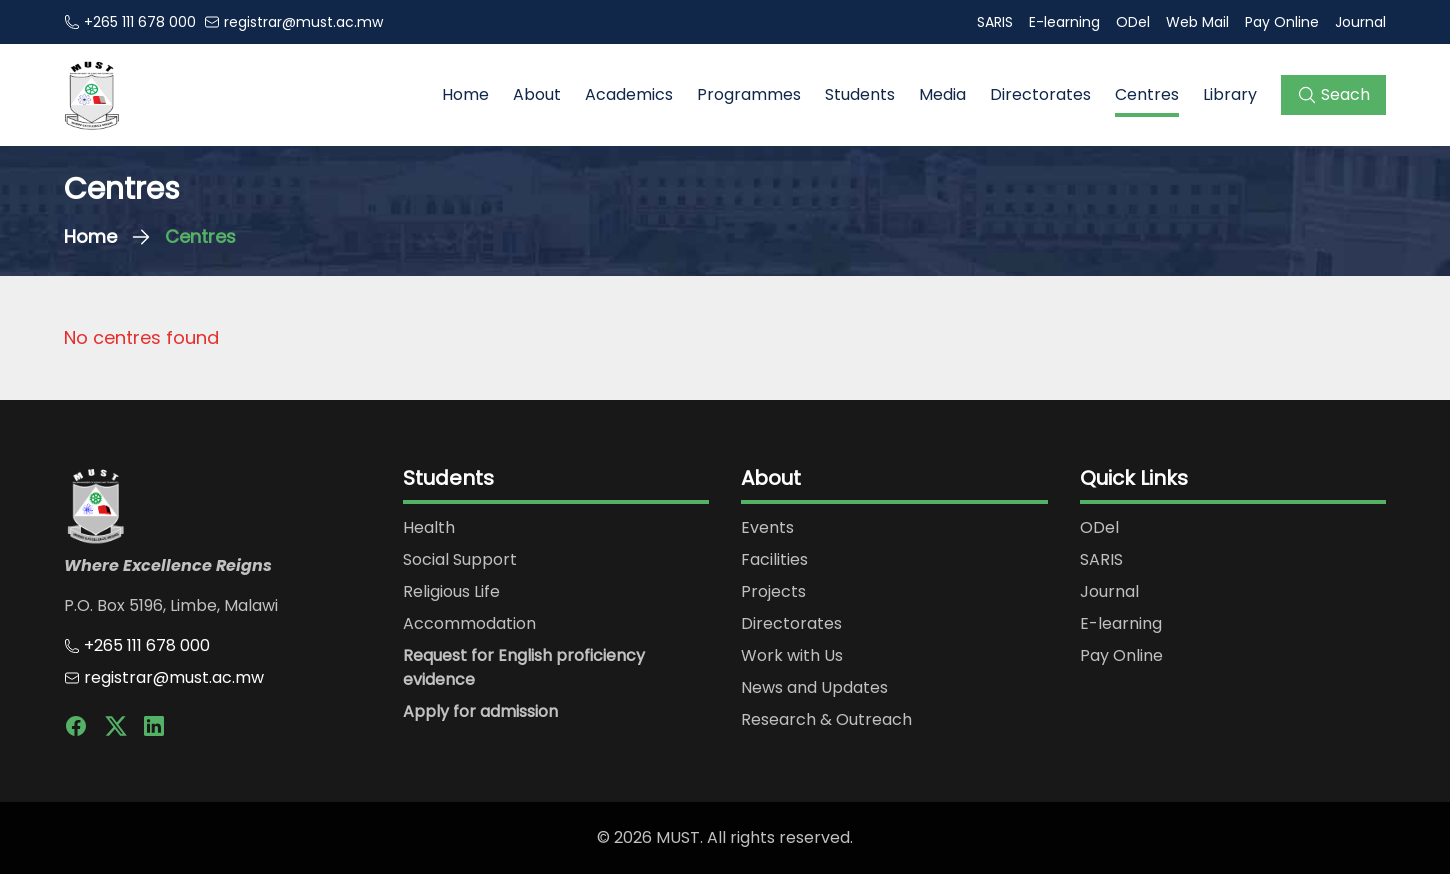 The image size is (1450, 874). Describe the element at coordinates (1064, 22) in the screenshot. I see `E-learning` at that location.